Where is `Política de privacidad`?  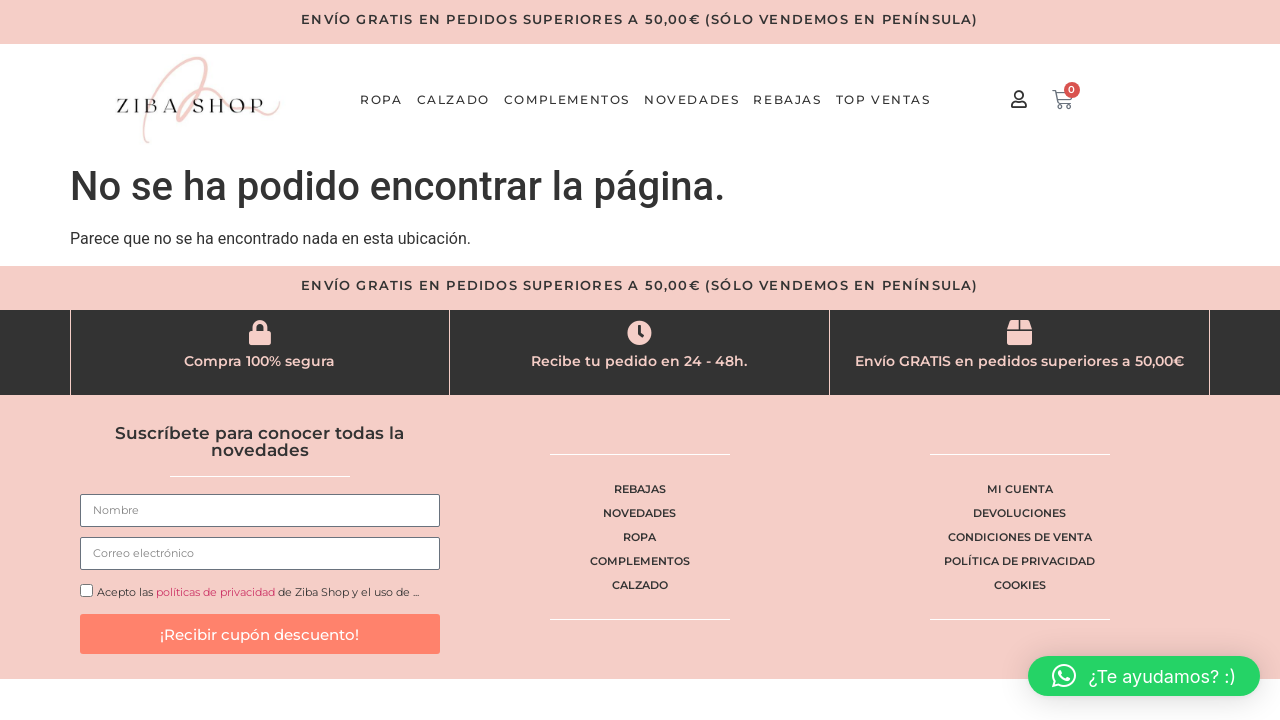
Política de privacidad is located at coordinates (1019, 561).